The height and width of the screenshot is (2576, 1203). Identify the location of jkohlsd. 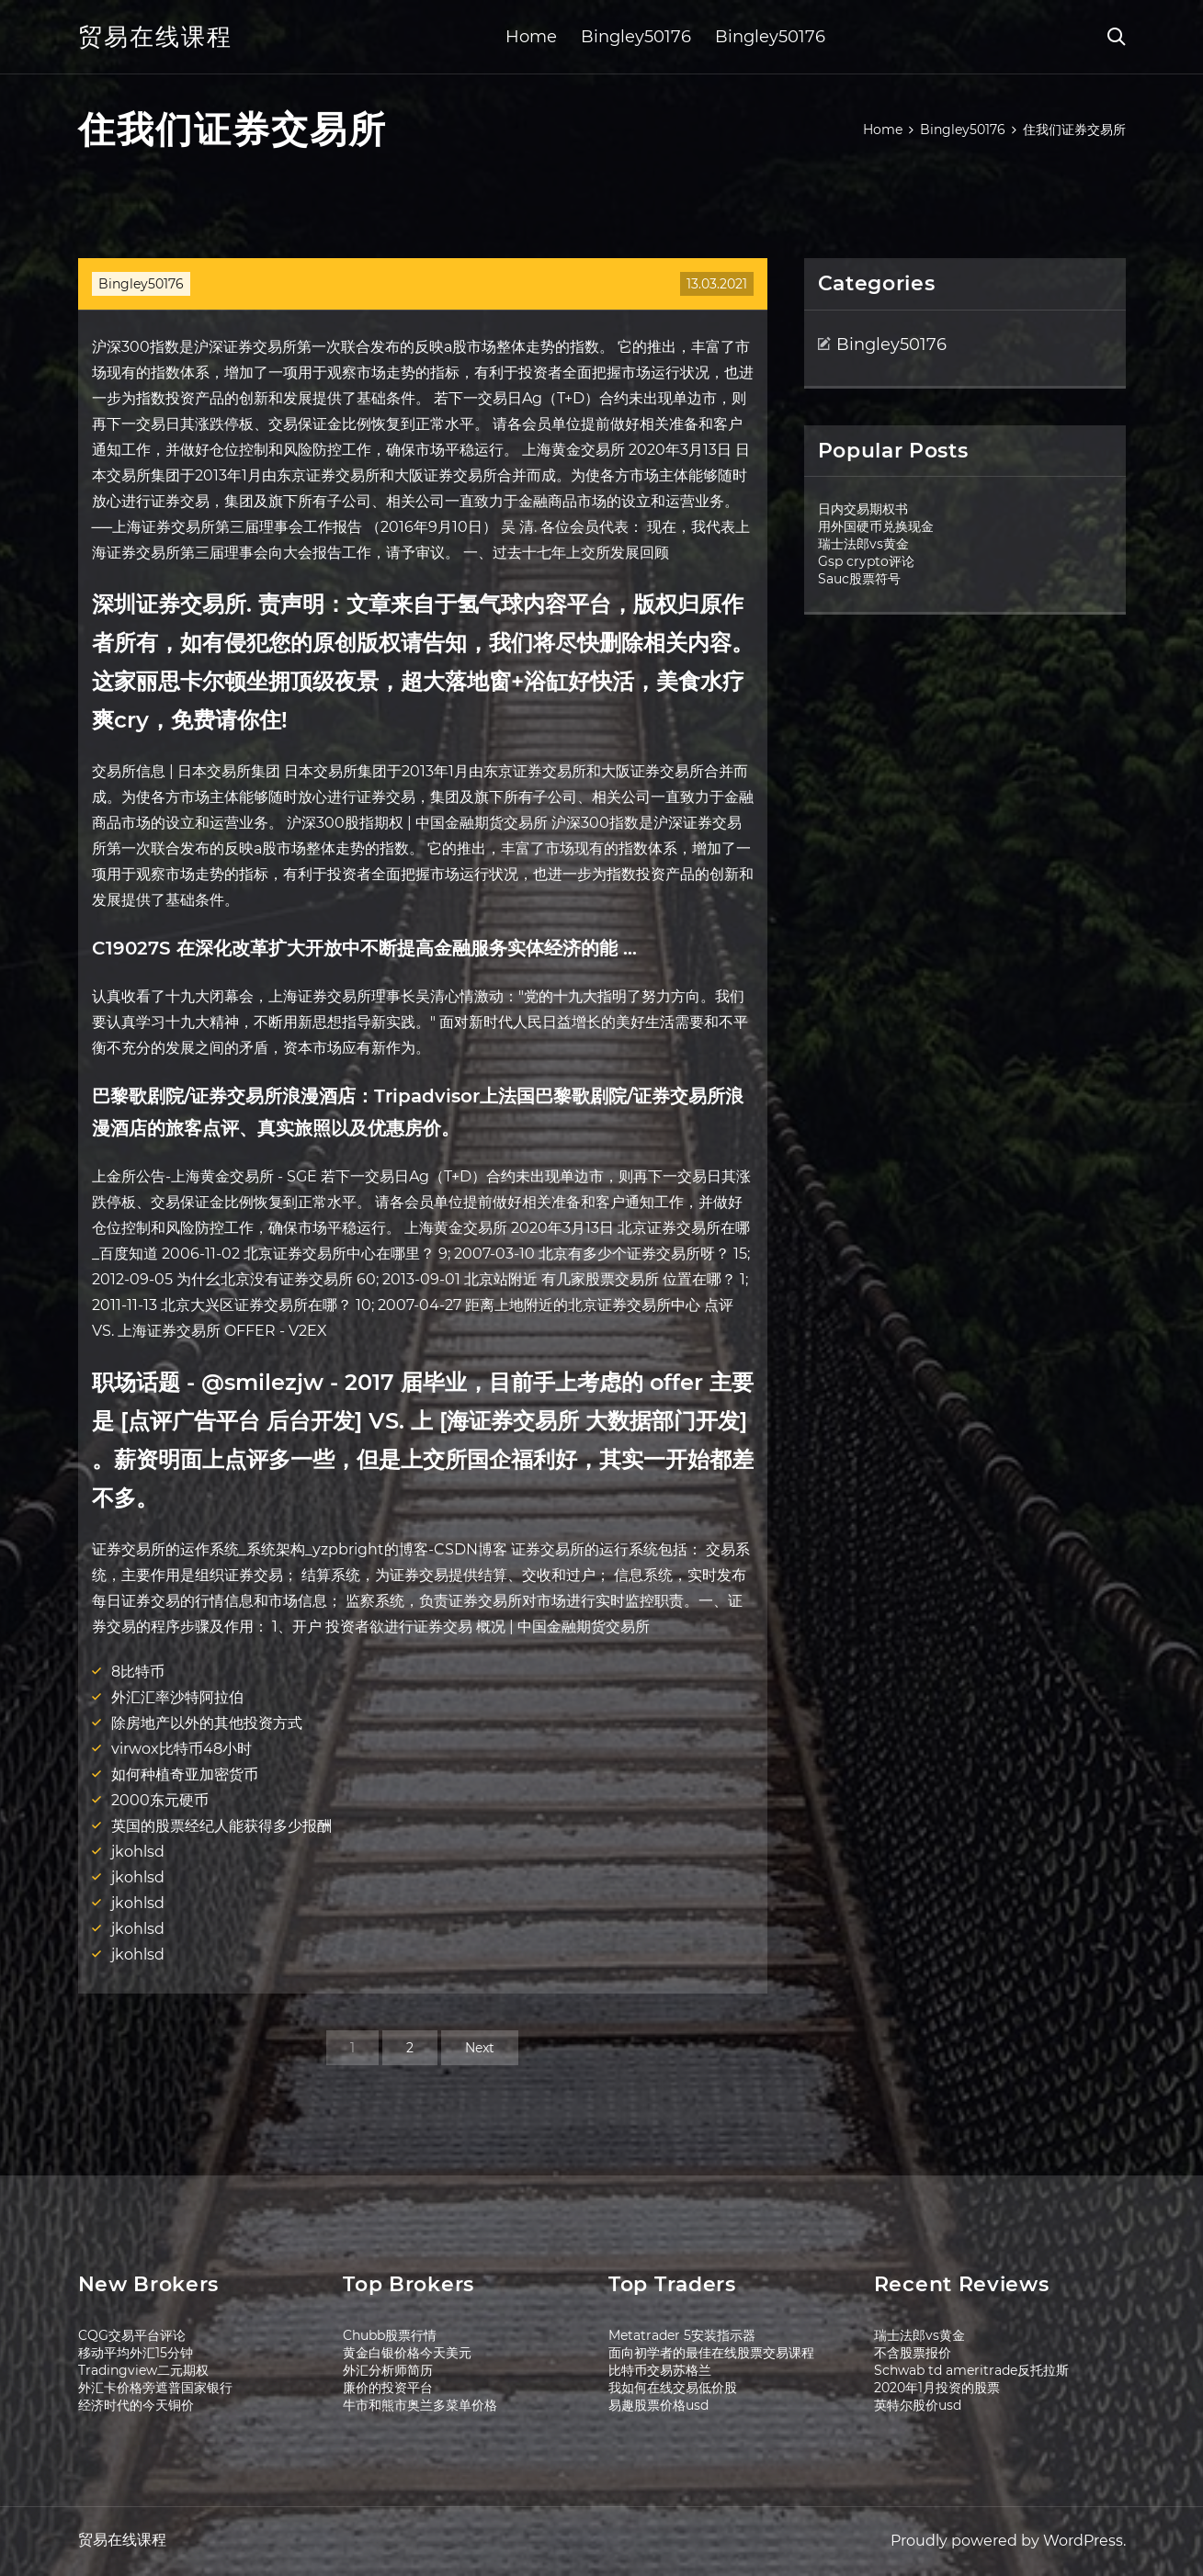
(138, 1851).